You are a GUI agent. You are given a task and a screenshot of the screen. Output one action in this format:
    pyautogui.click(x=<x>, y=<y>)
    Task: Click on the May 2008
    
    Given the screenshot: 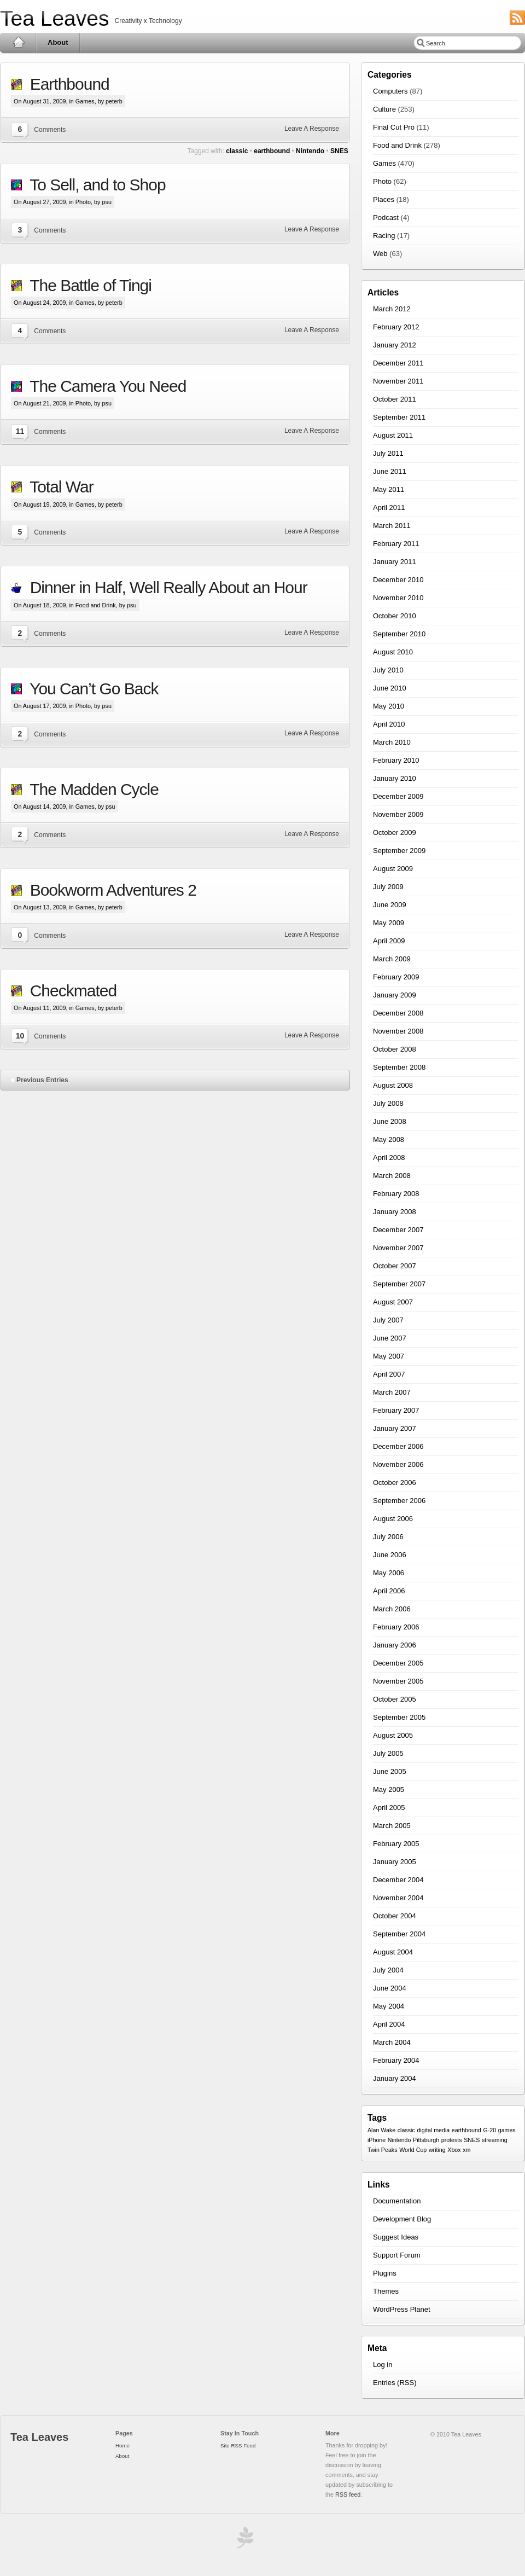 What is the action you would take?
    pyautogui.click(x=388, y=1139)
    